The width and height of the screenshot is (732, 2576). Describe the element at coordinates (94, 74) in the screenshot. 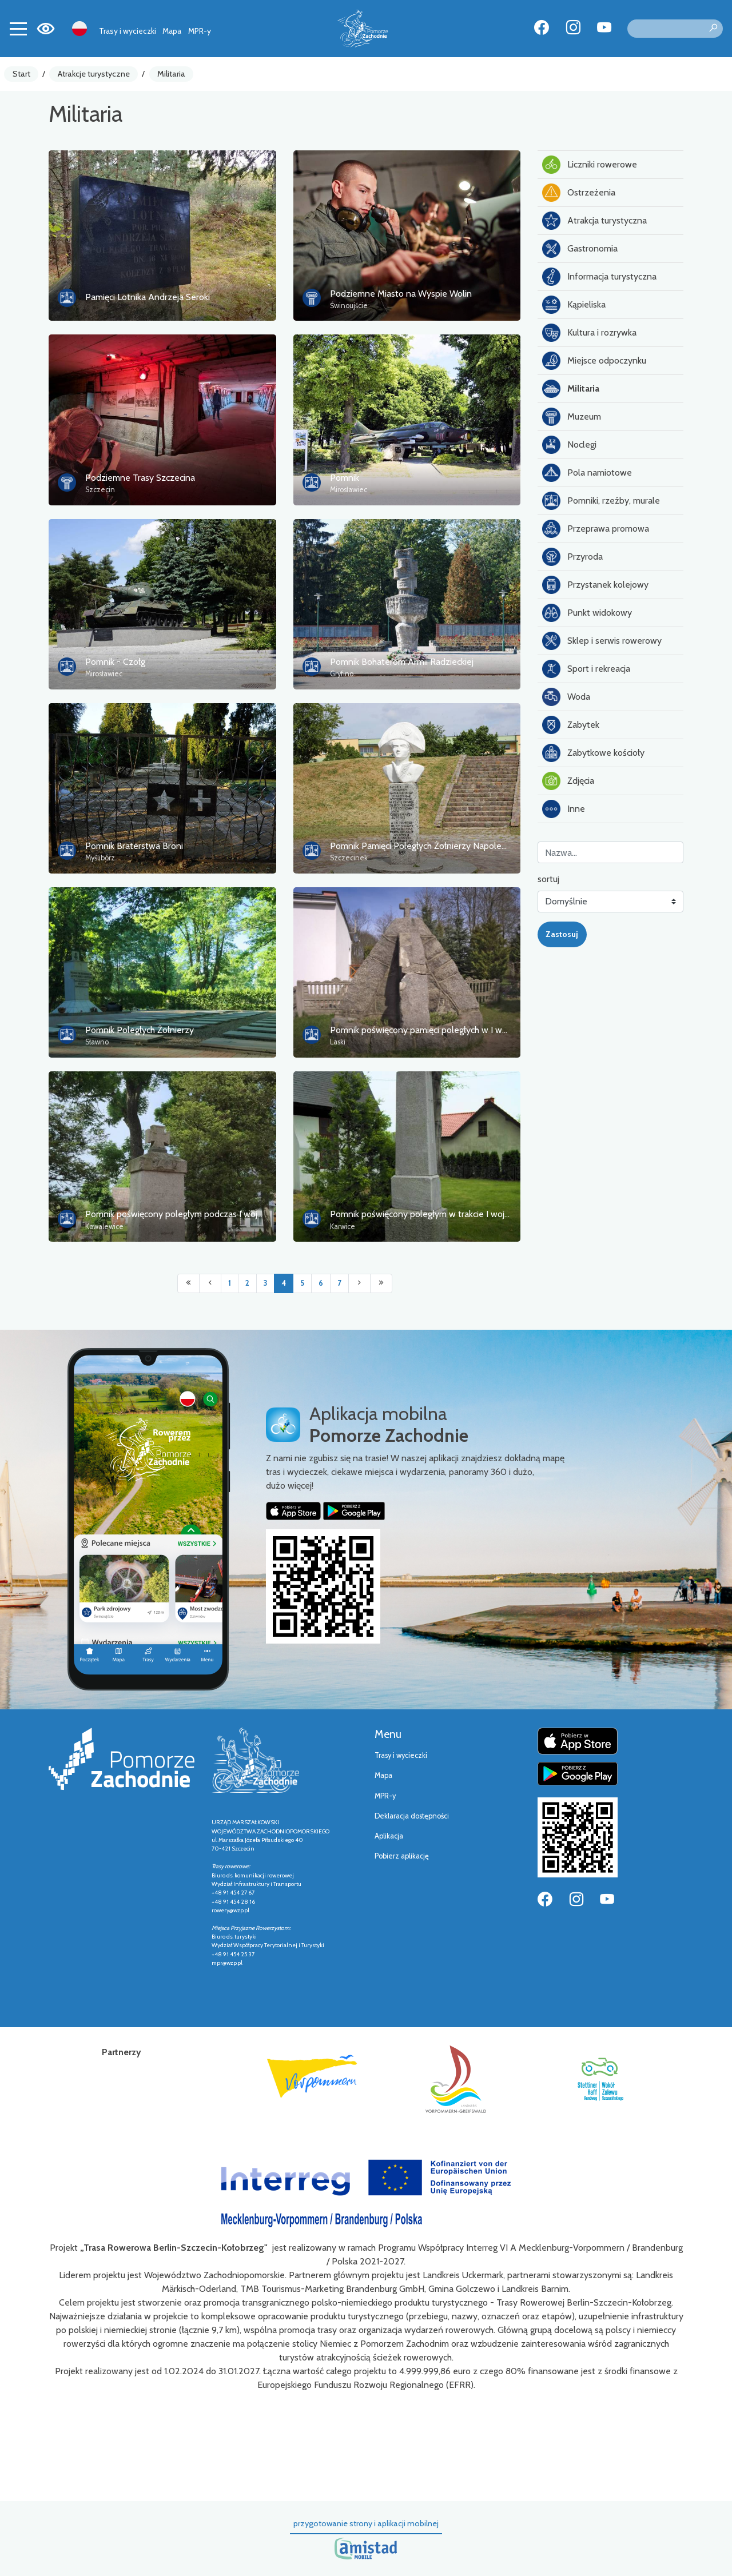

I see `Atrakcje turystyczne` at that location.